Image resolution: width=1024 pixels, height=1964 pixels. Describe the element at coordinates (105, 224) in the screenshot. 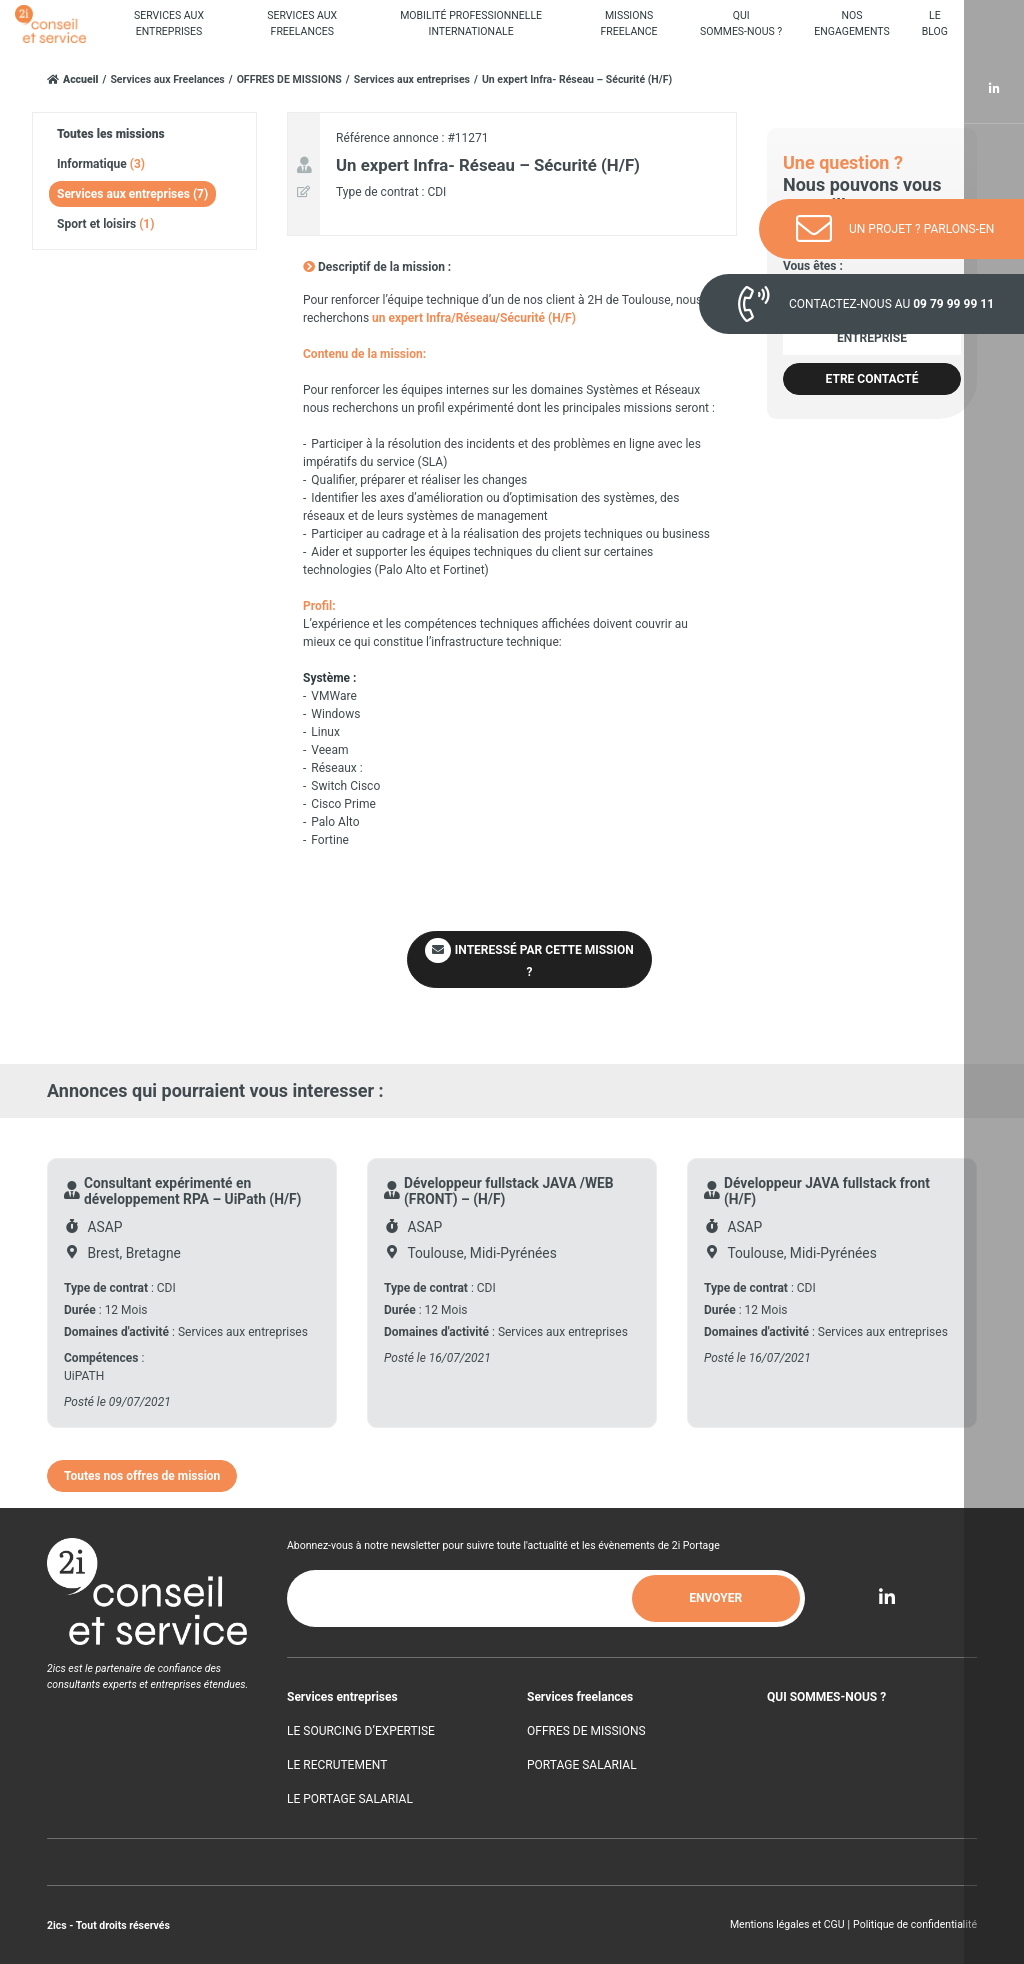

I see `Sport et loisirs` at that location.